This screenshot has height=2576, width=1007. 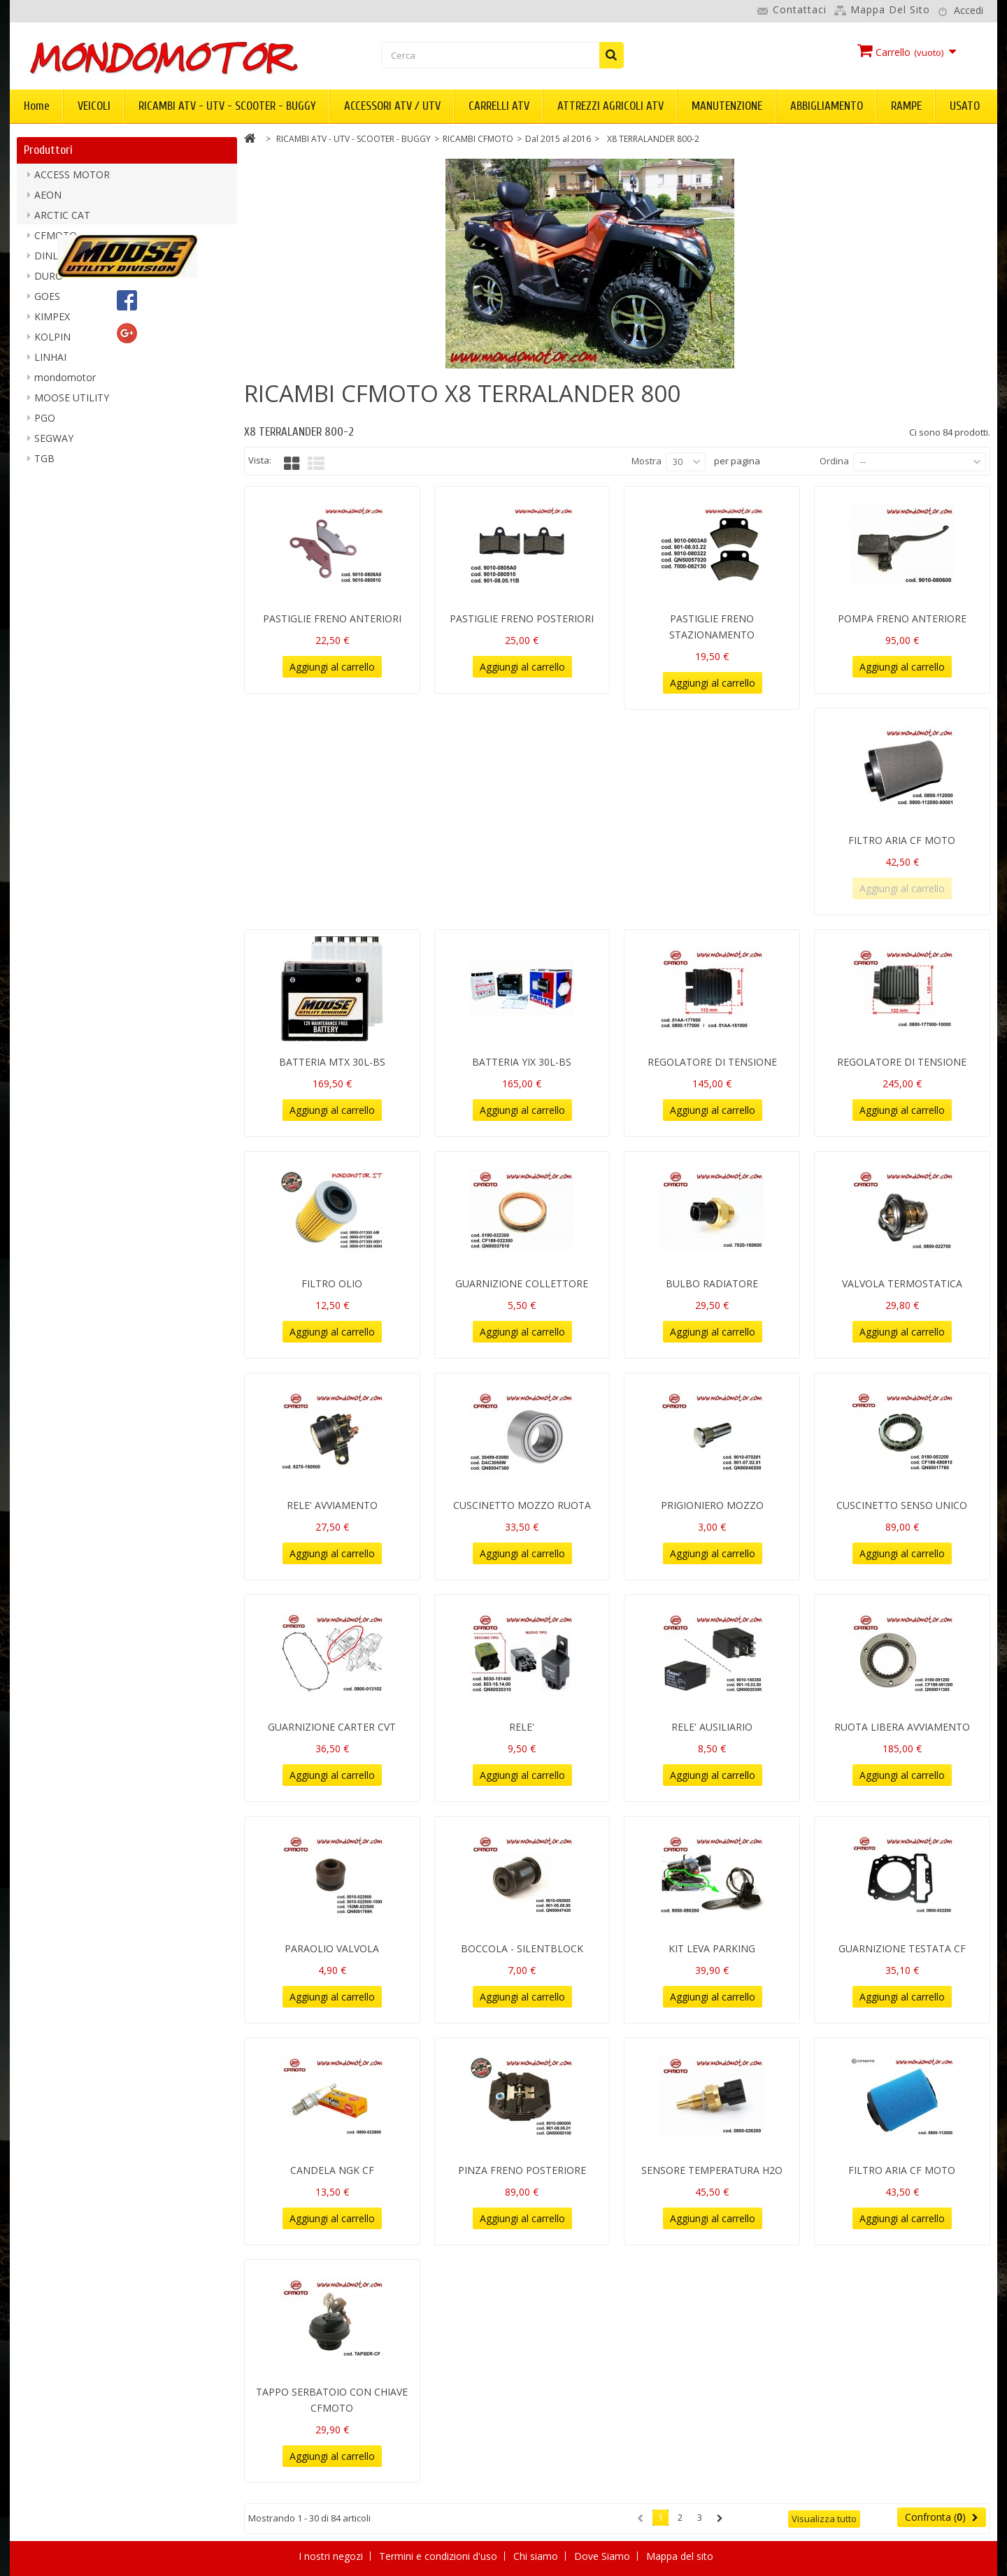 I want to click on SEGWAY, so click(x=53, y=443).